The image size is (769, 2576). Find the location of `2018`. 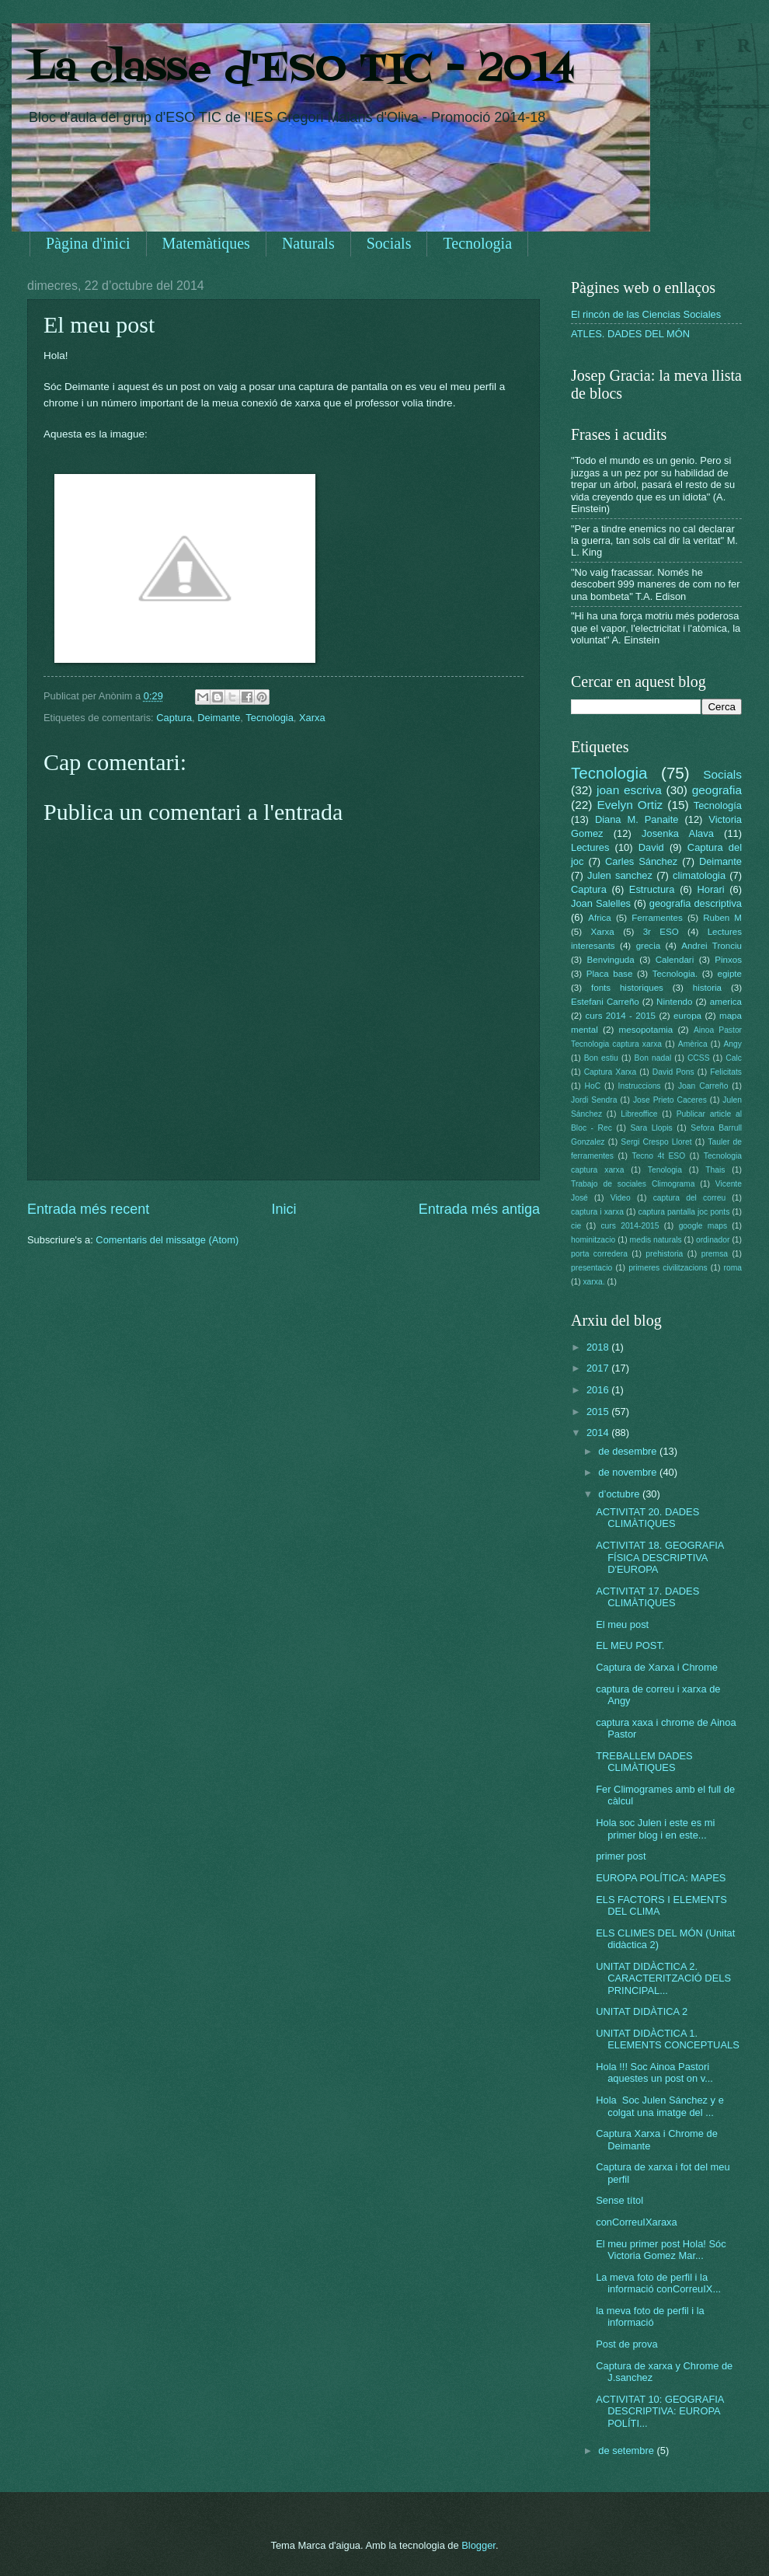

2018 is located at coordinates (598, 1347).